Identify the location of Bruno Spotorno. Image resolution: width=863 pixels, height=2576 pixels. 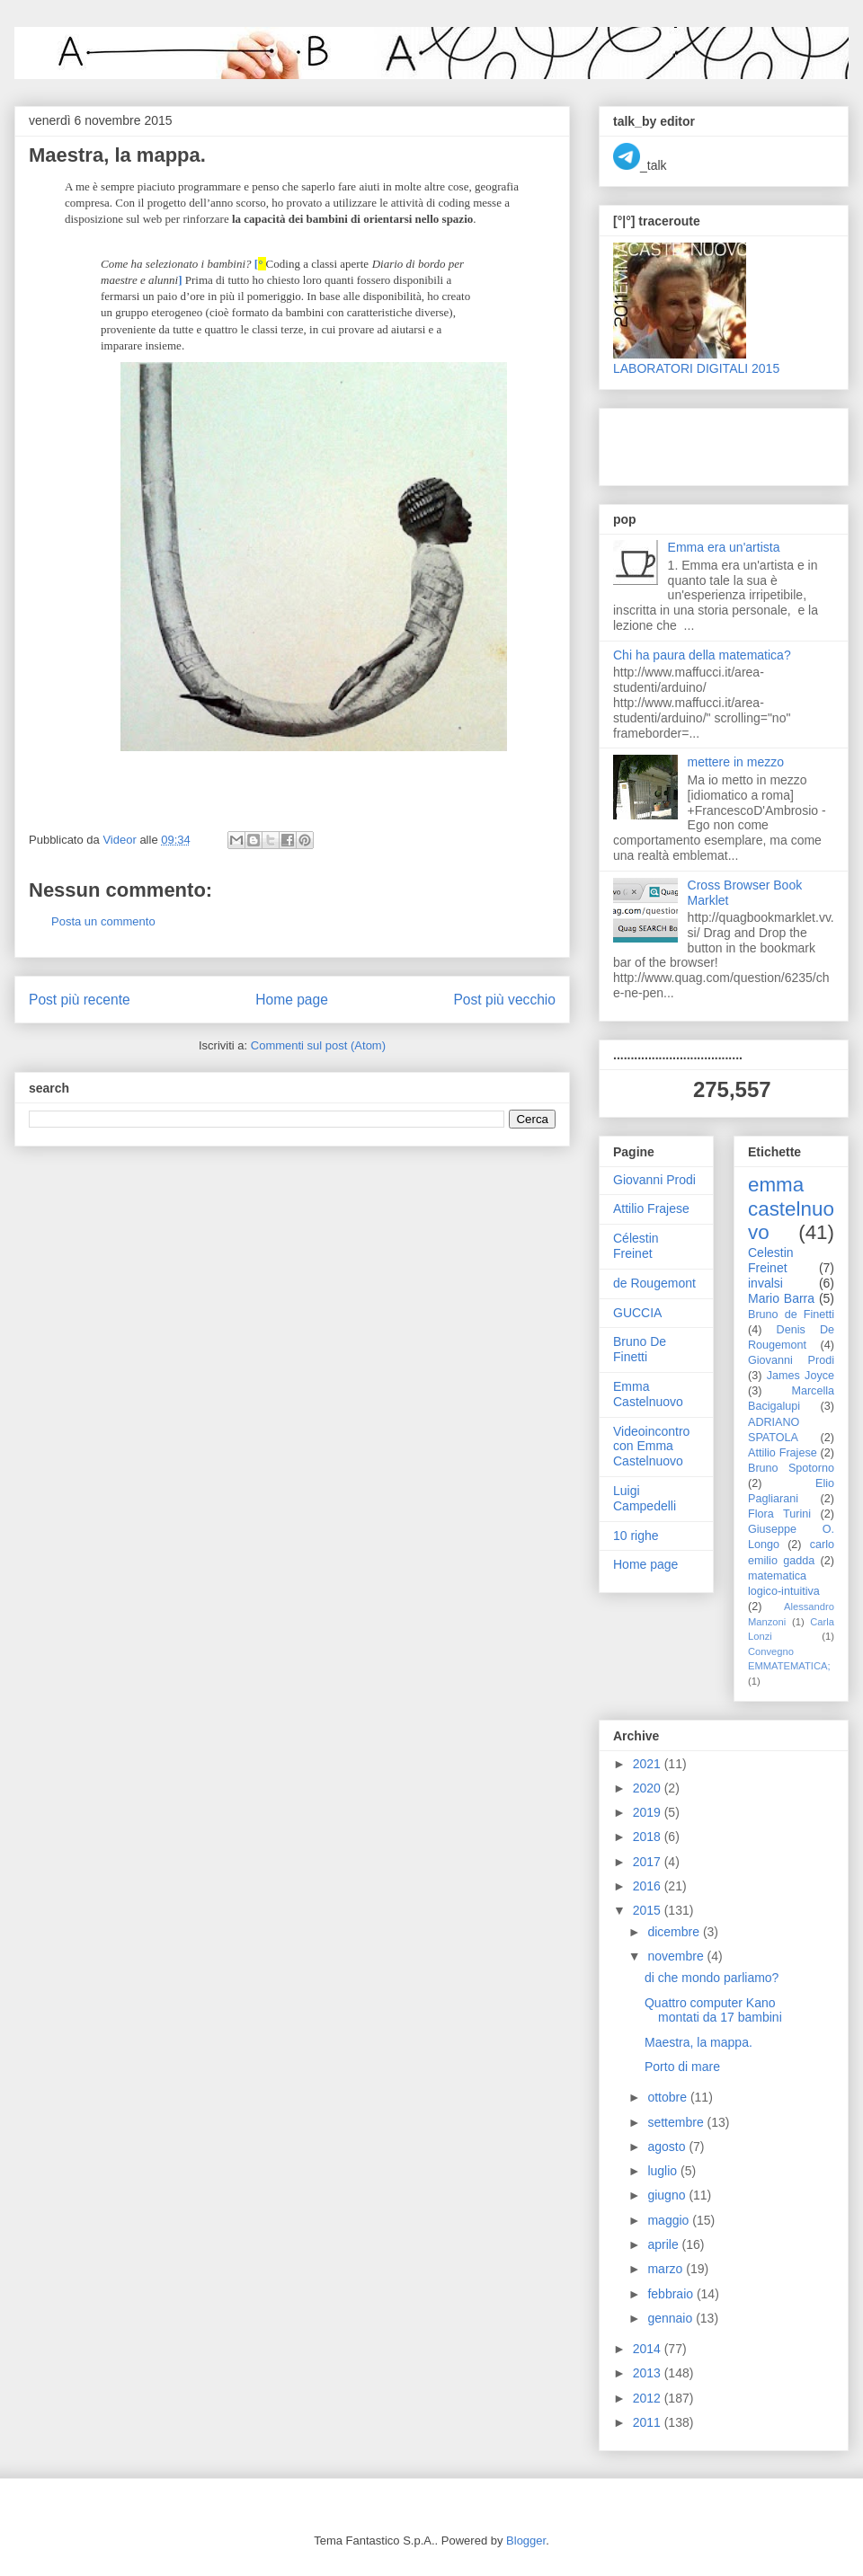
(791, 1468).